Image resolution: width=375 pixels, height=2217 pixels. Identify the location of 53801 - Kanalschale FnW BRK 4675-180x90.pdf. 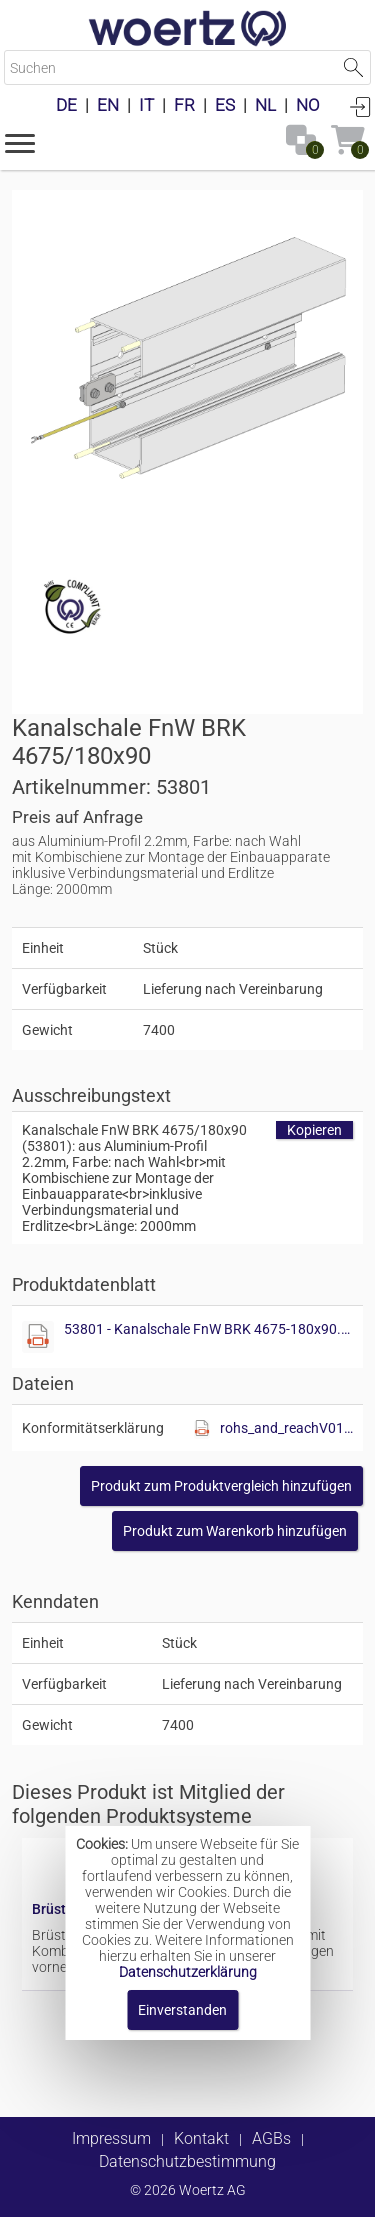
(208, 1329).